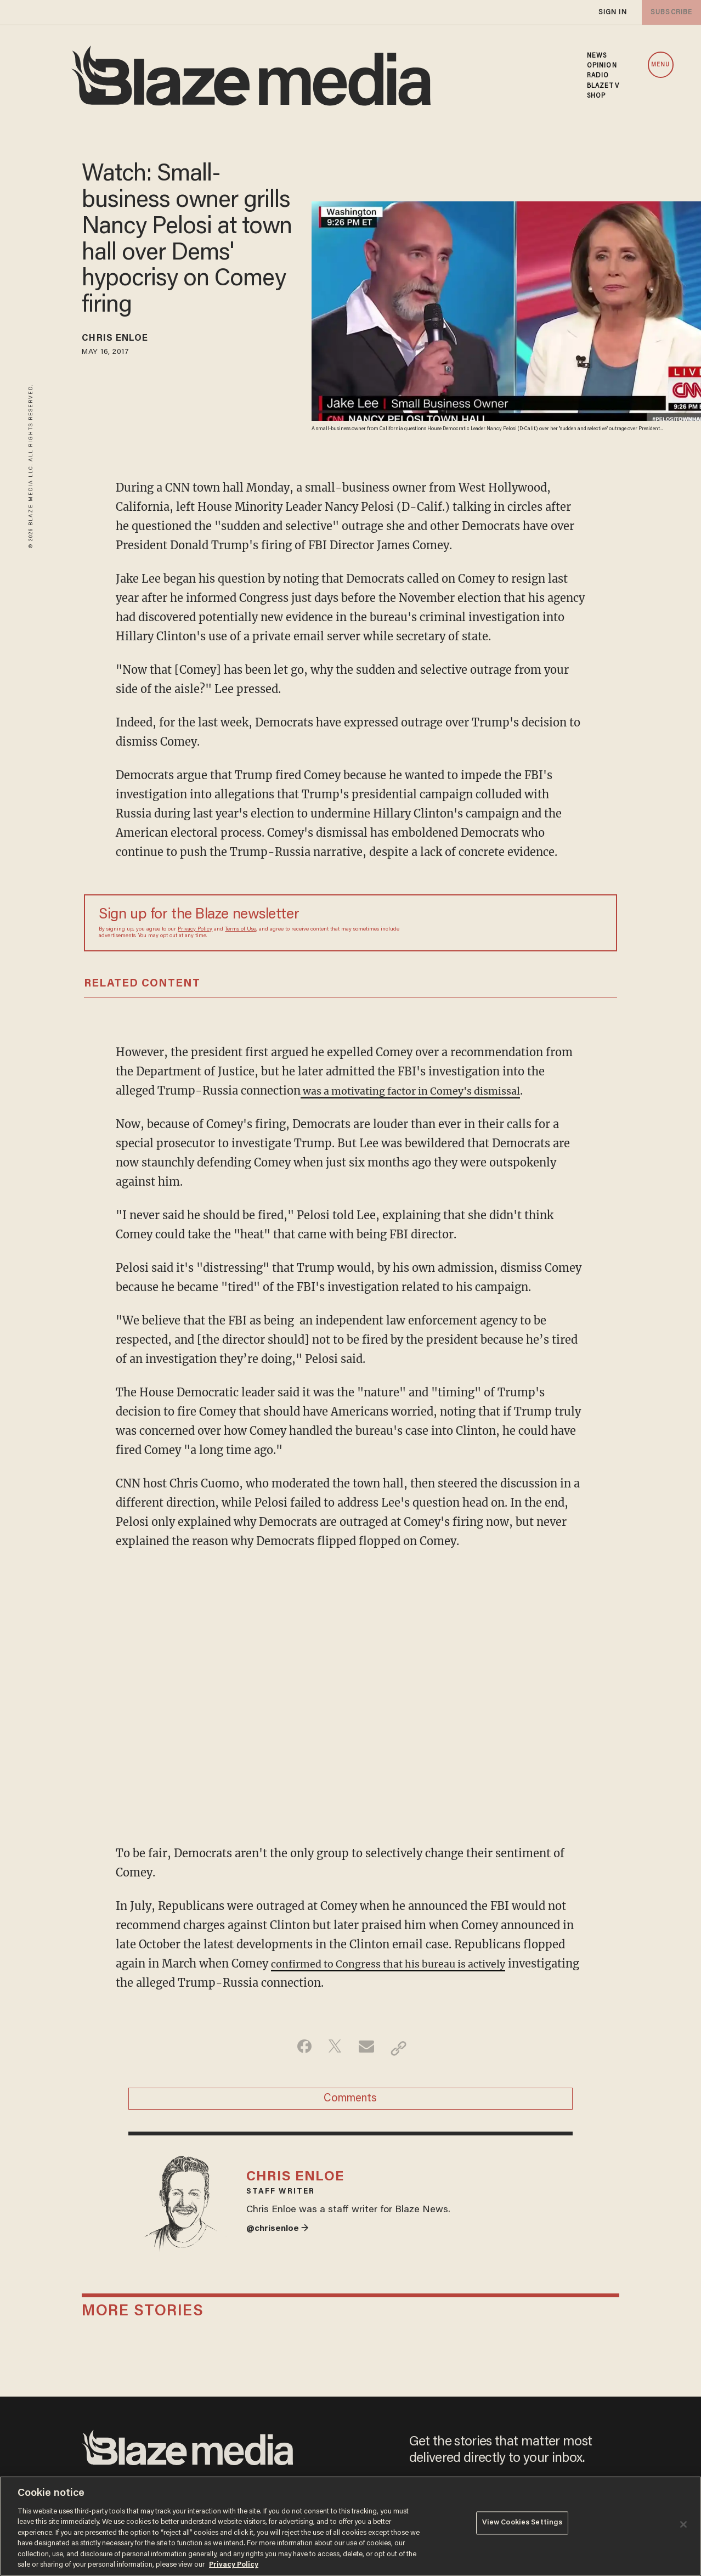  I want to click on OPINION, so click(602, 66).